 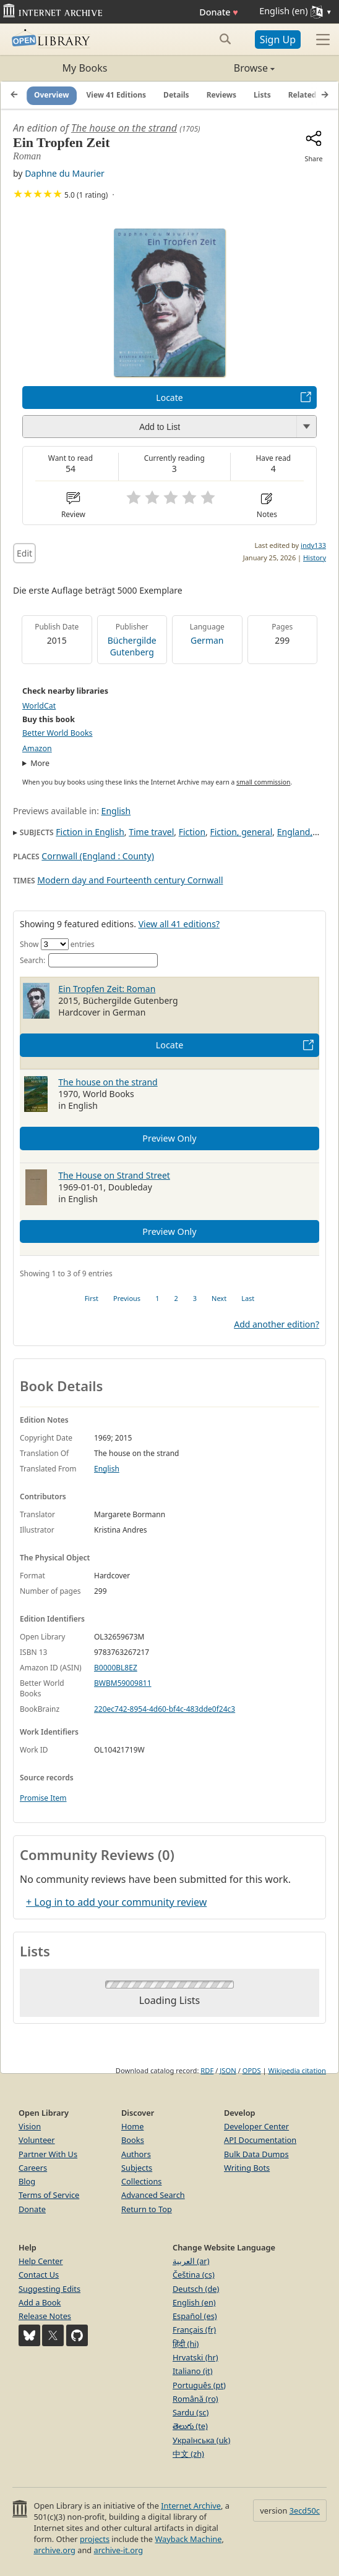 I want to click on Hrvatski (hr), so click(x=195, y=2357).